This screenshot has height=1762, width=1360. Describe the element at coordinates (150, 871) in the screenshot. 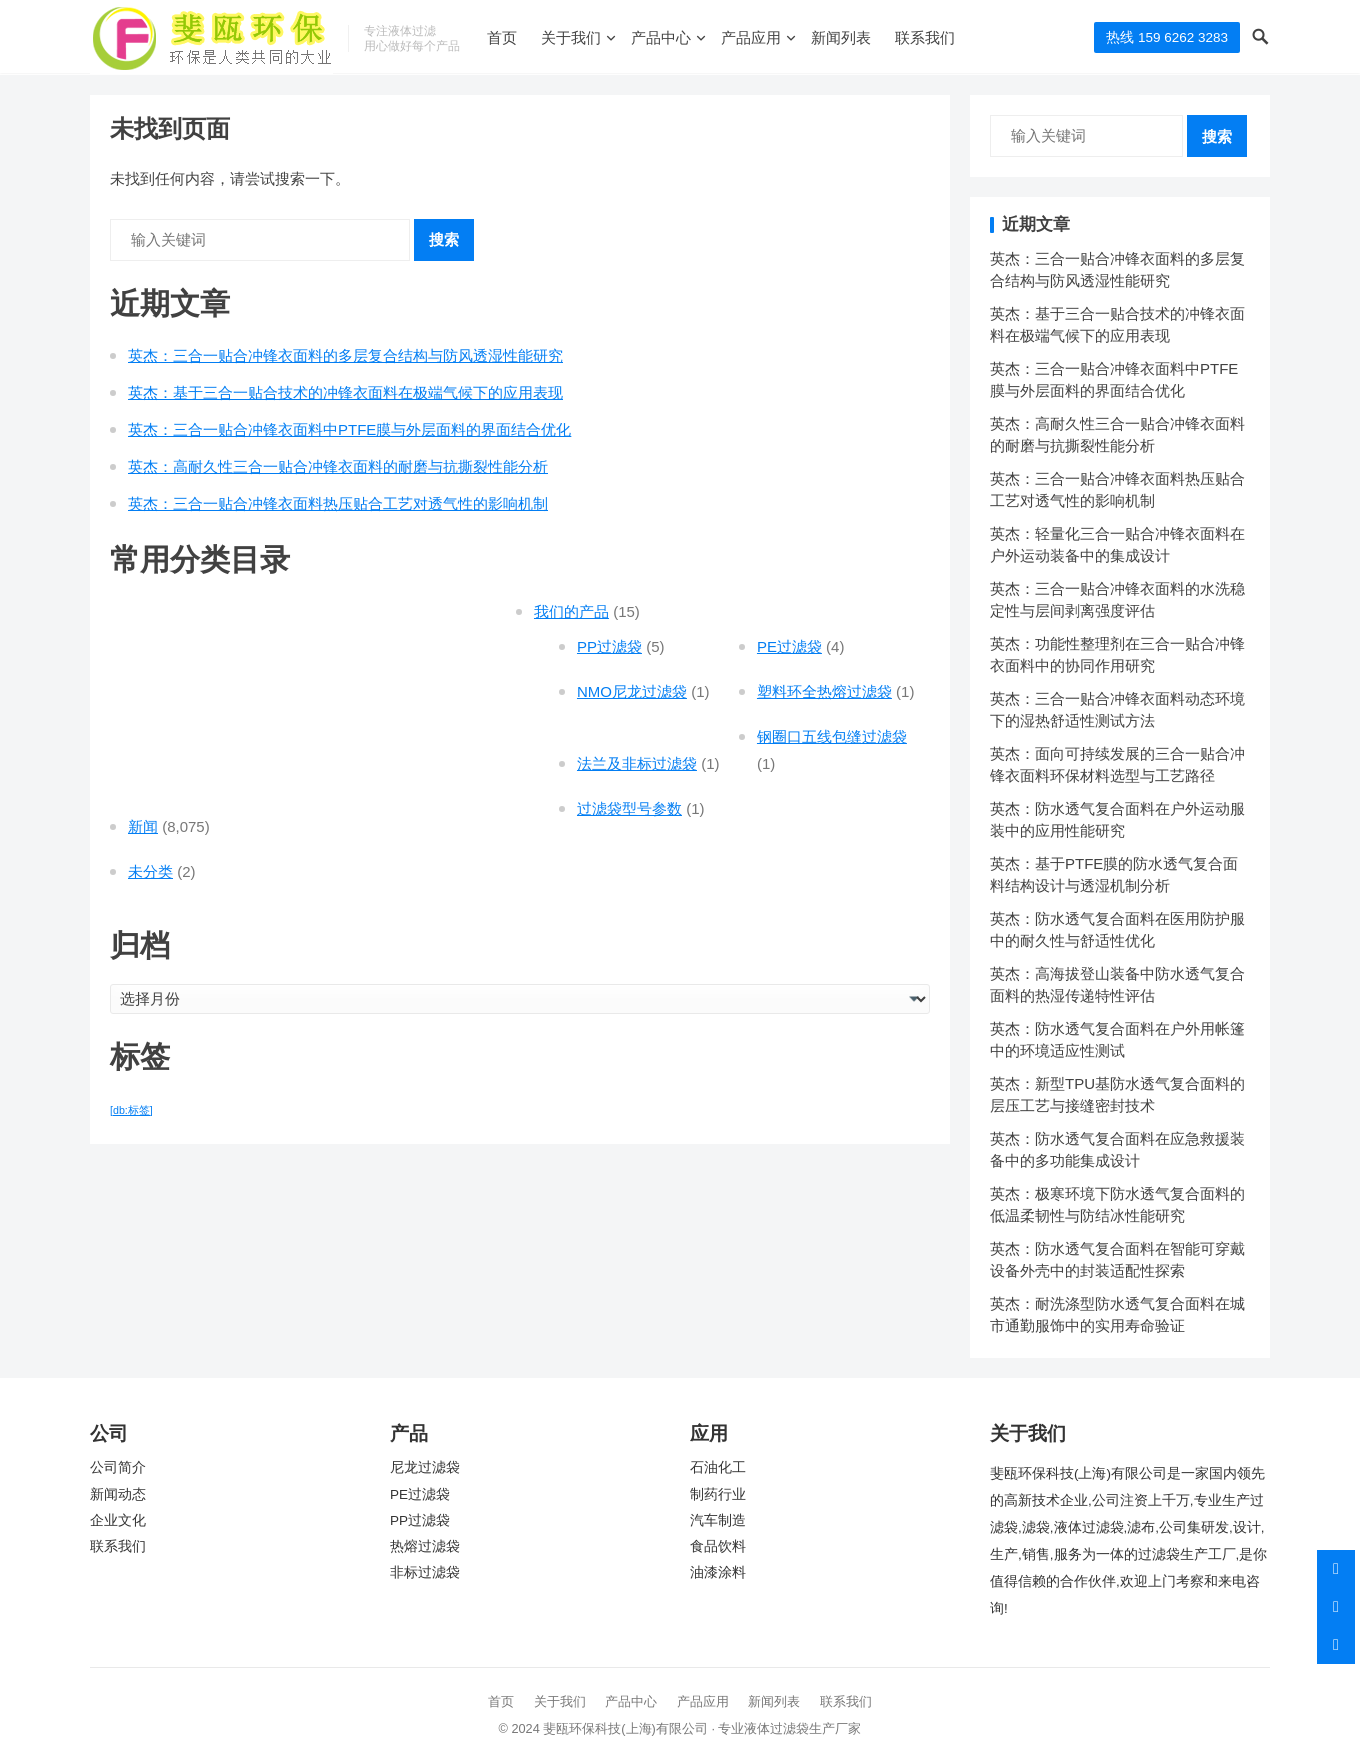

I see `未分类` at that location.